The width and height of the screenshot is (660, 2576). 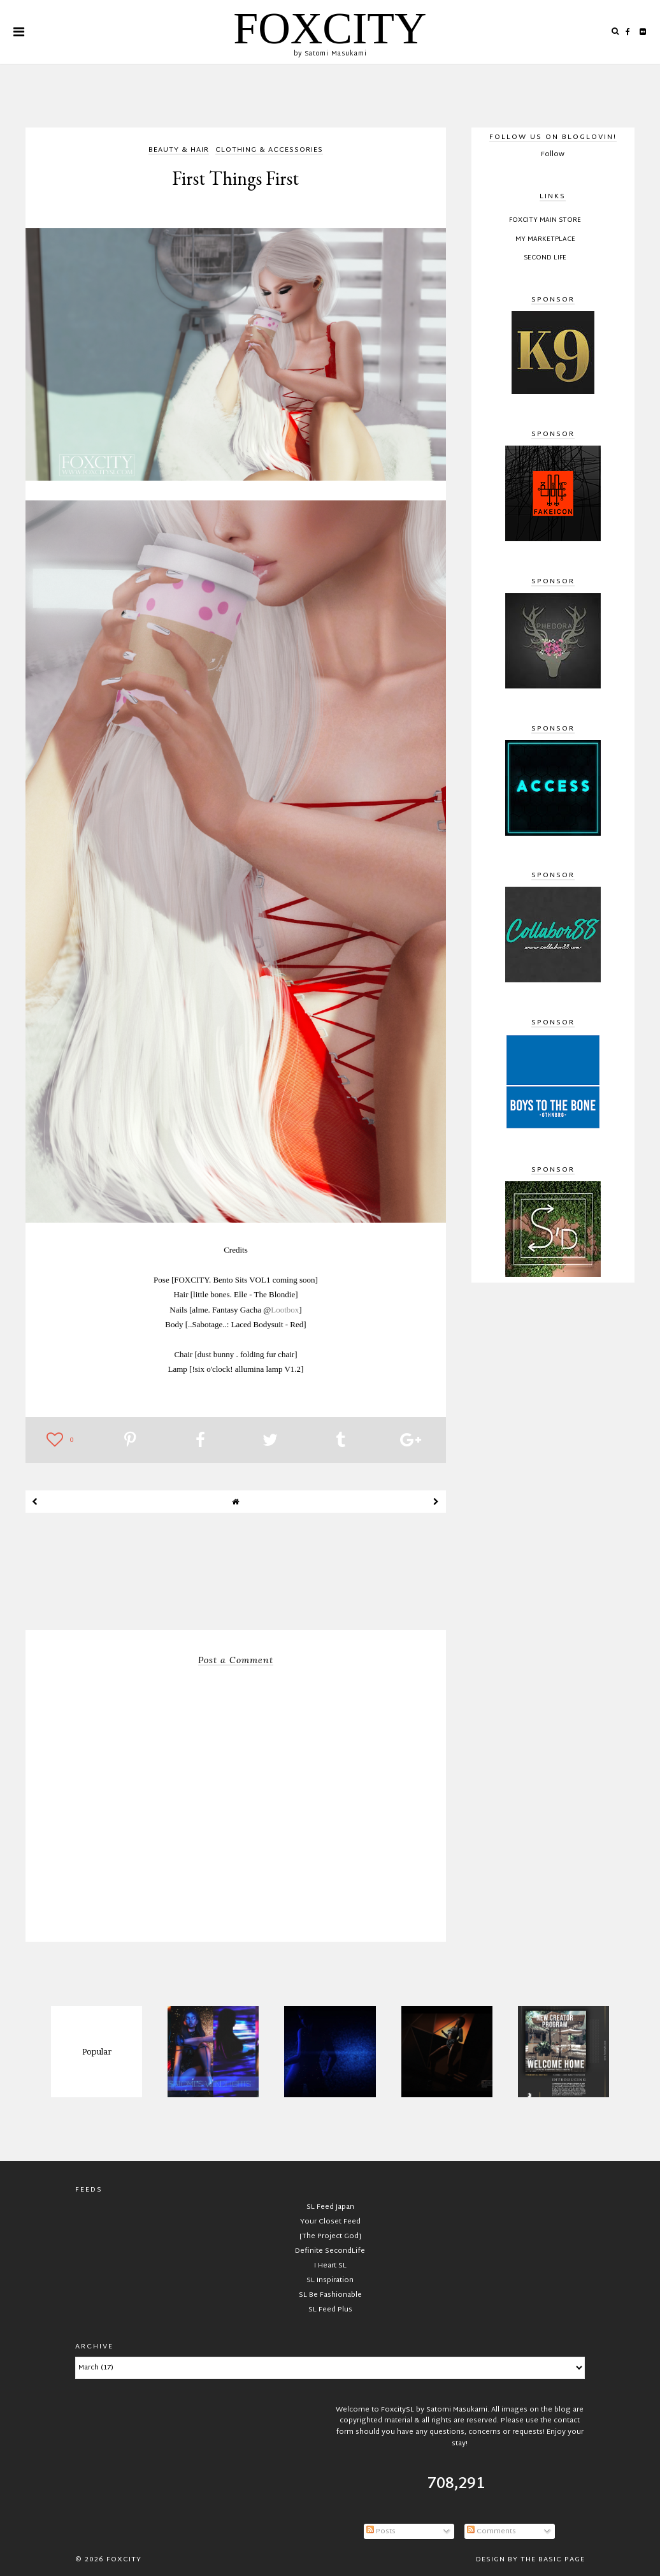 I want to click on Definite SecondLife, so click(x=330, y=2251).